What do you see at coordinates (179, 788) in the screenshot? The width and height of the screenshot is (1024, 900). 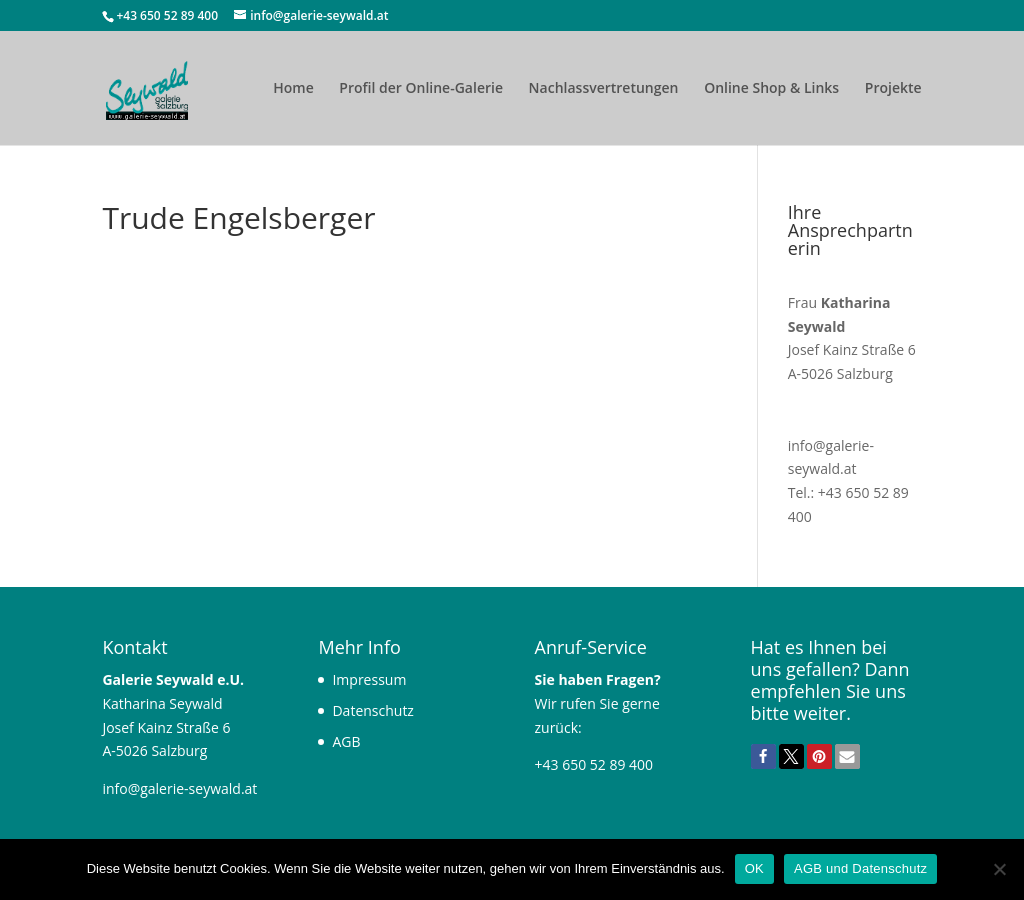 I see `info@galerie-seywald.at` at bounding box center [179, 788].